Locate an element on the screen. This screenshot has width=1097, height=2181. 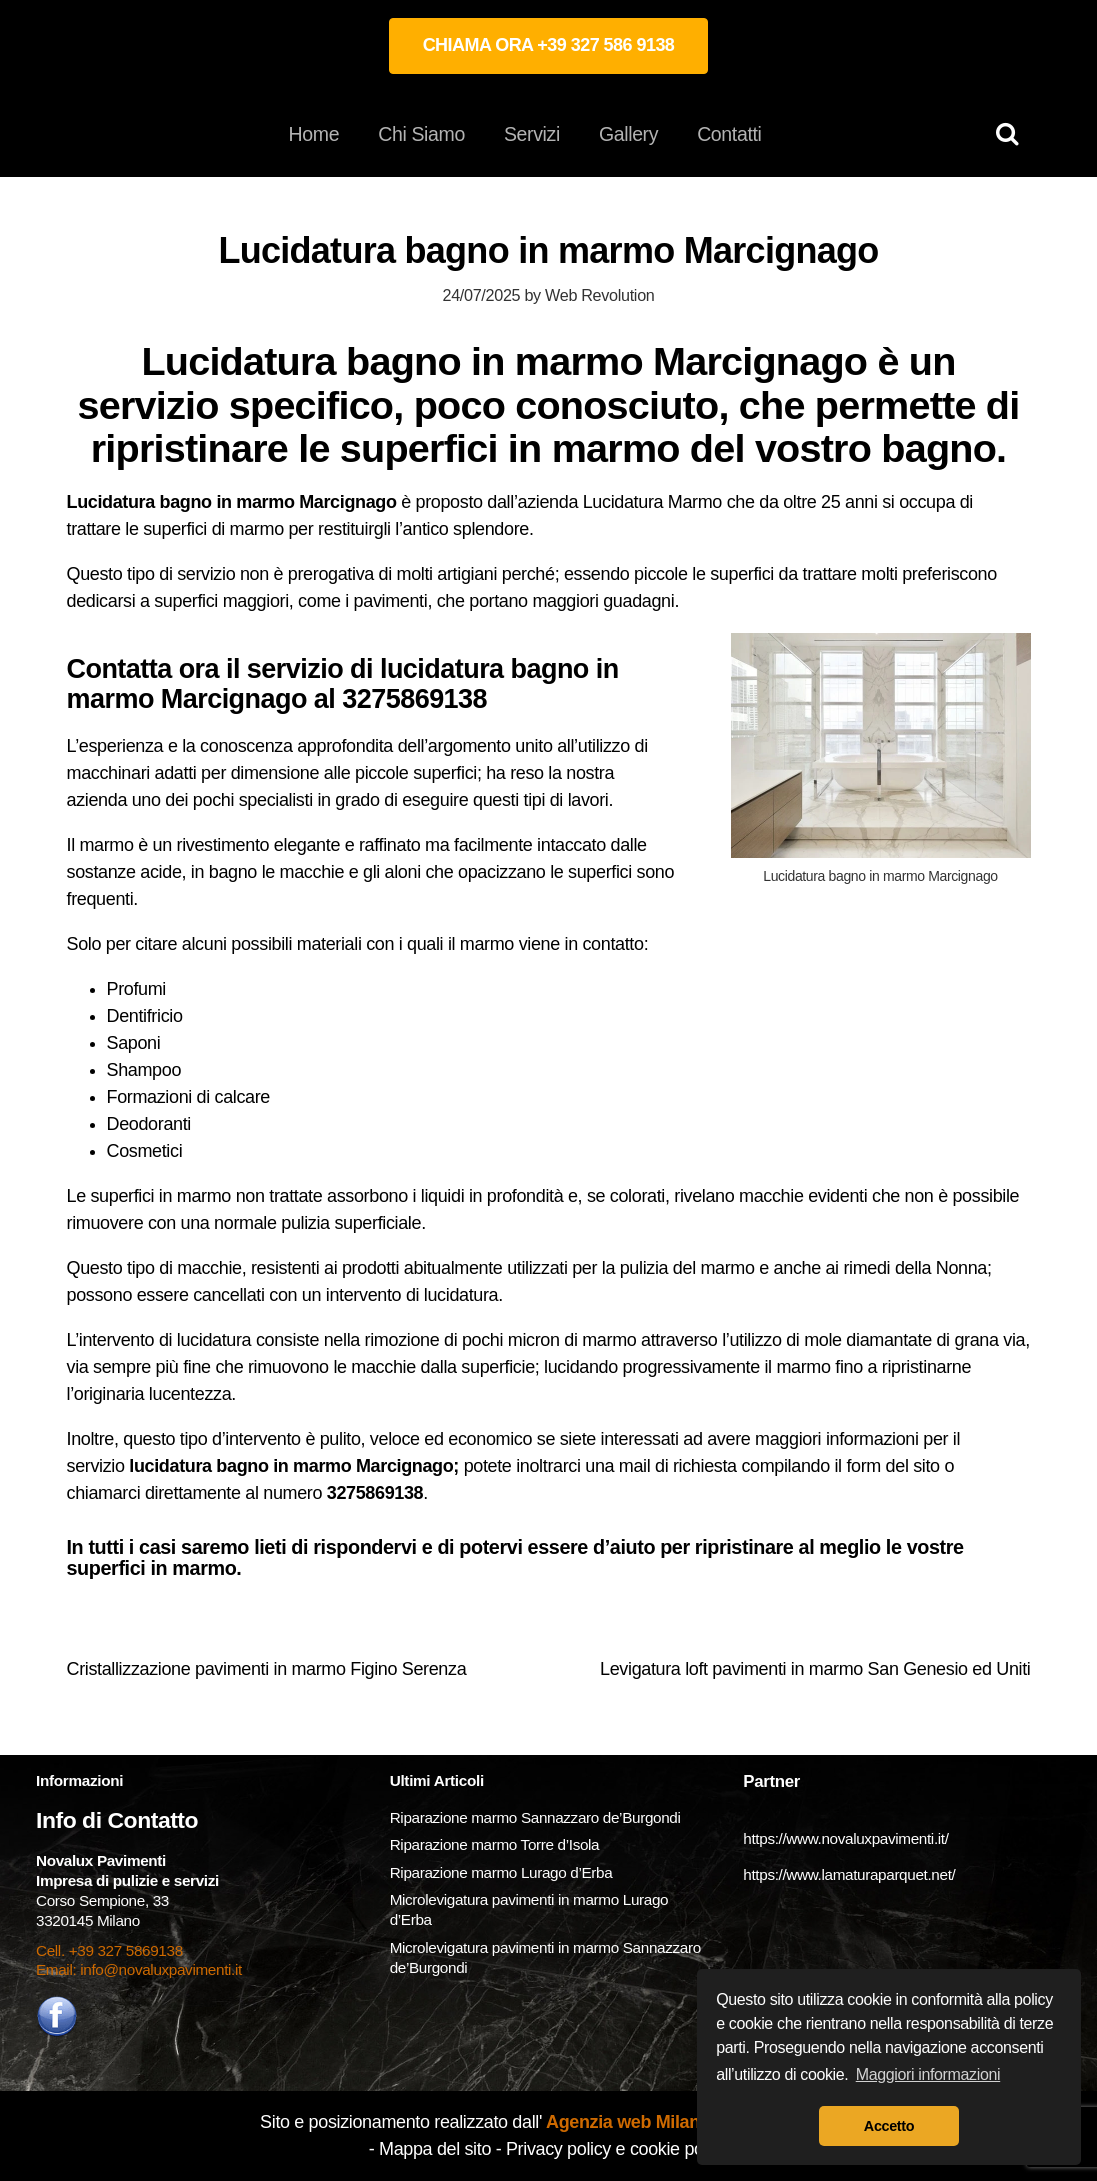
https://www.novaluxpavimenti.it/ is located at coordinates (845, 1838).